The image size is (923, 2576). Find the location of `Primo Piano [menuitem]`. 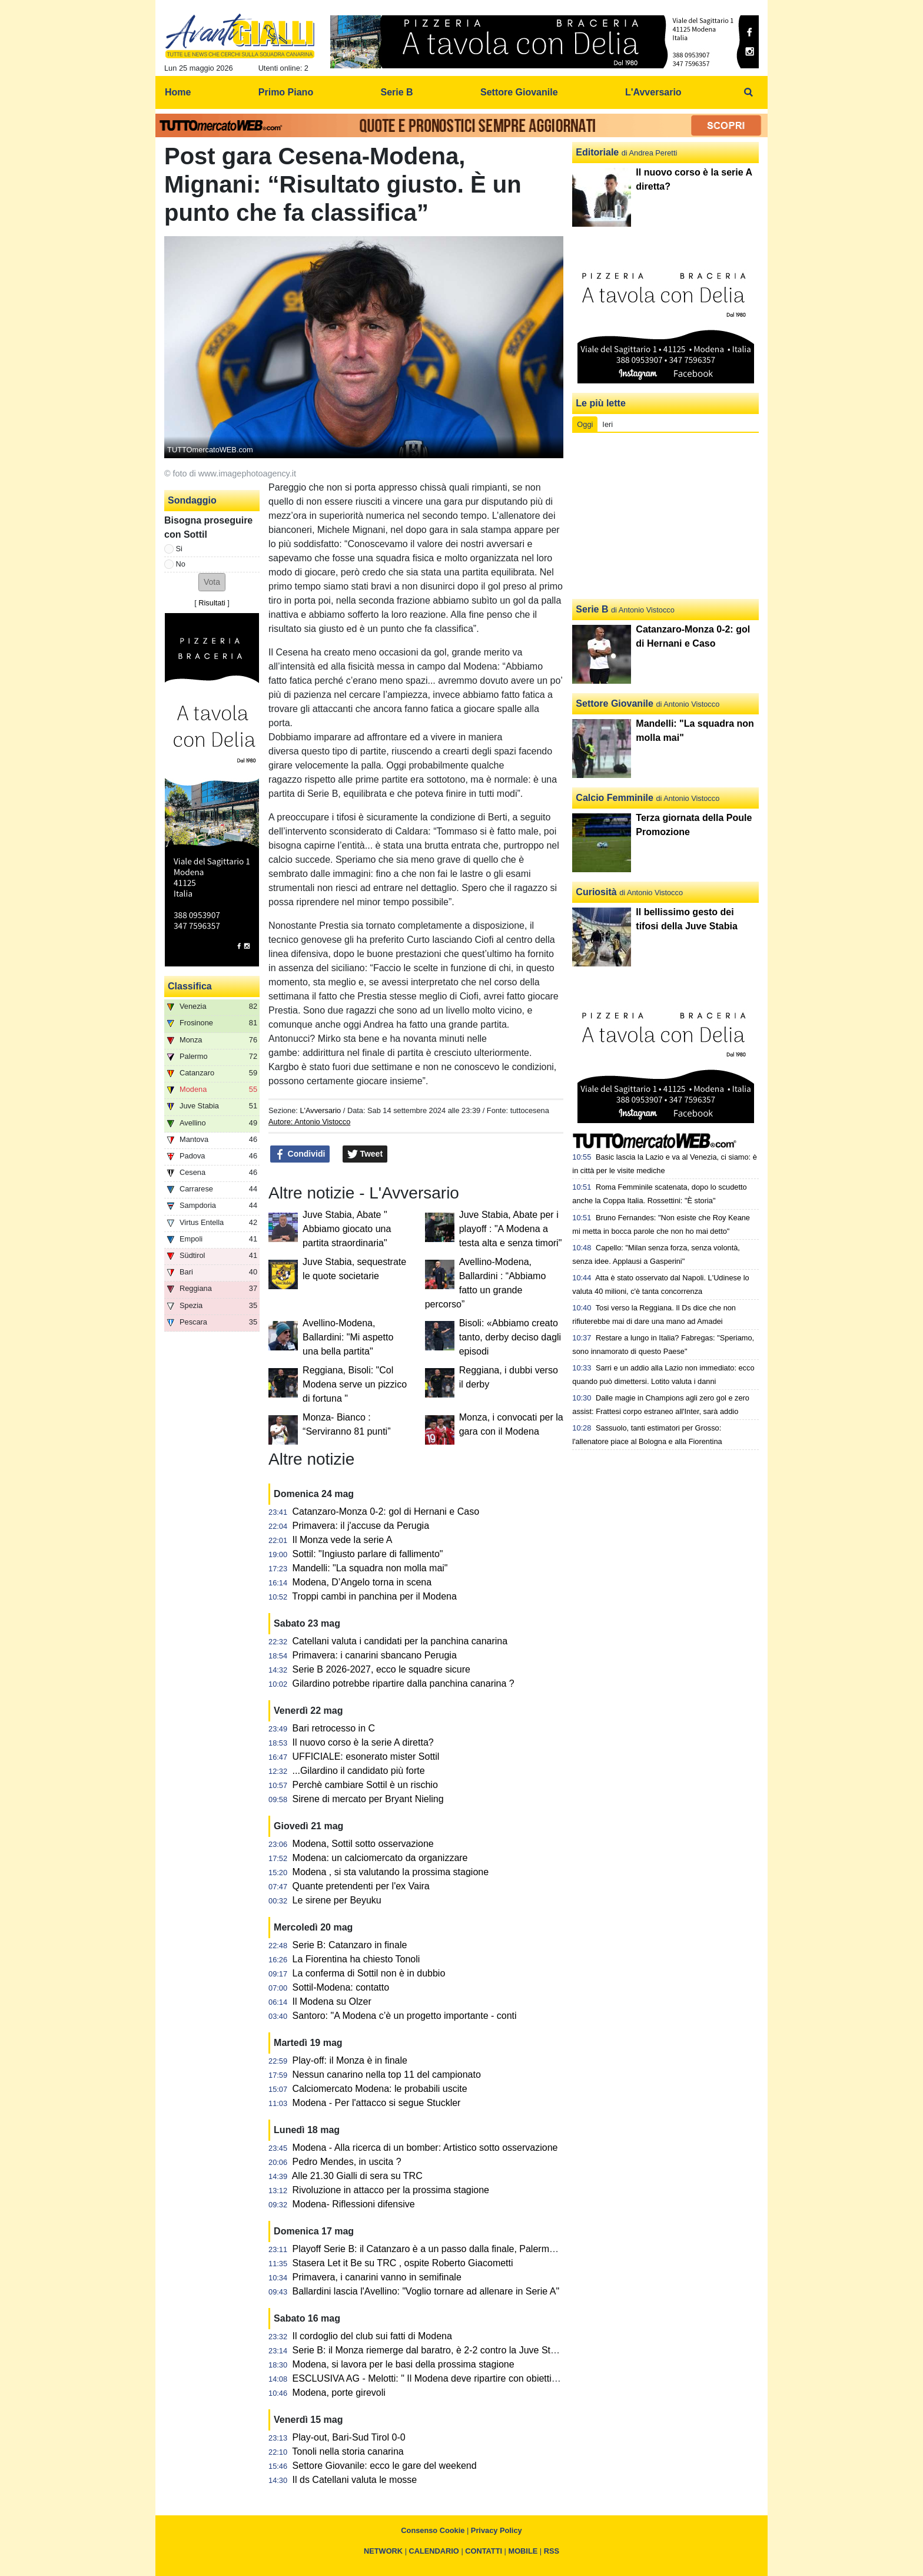

Primo Piano [menuitem] is located at coordinates (285, 92).